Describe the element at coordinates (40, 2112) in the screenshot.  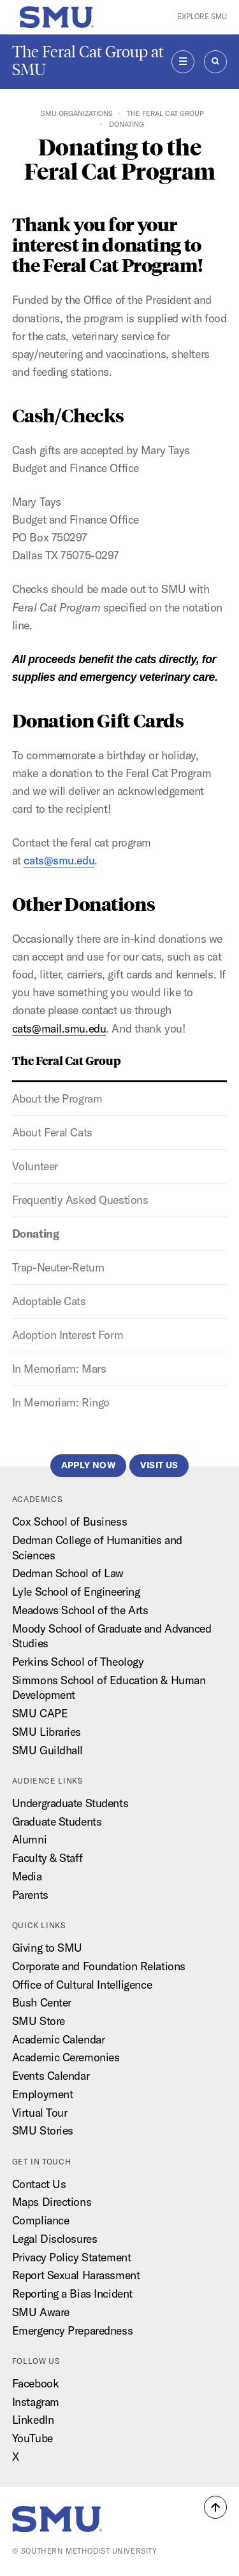
I see `Virtual Tour` at that location.